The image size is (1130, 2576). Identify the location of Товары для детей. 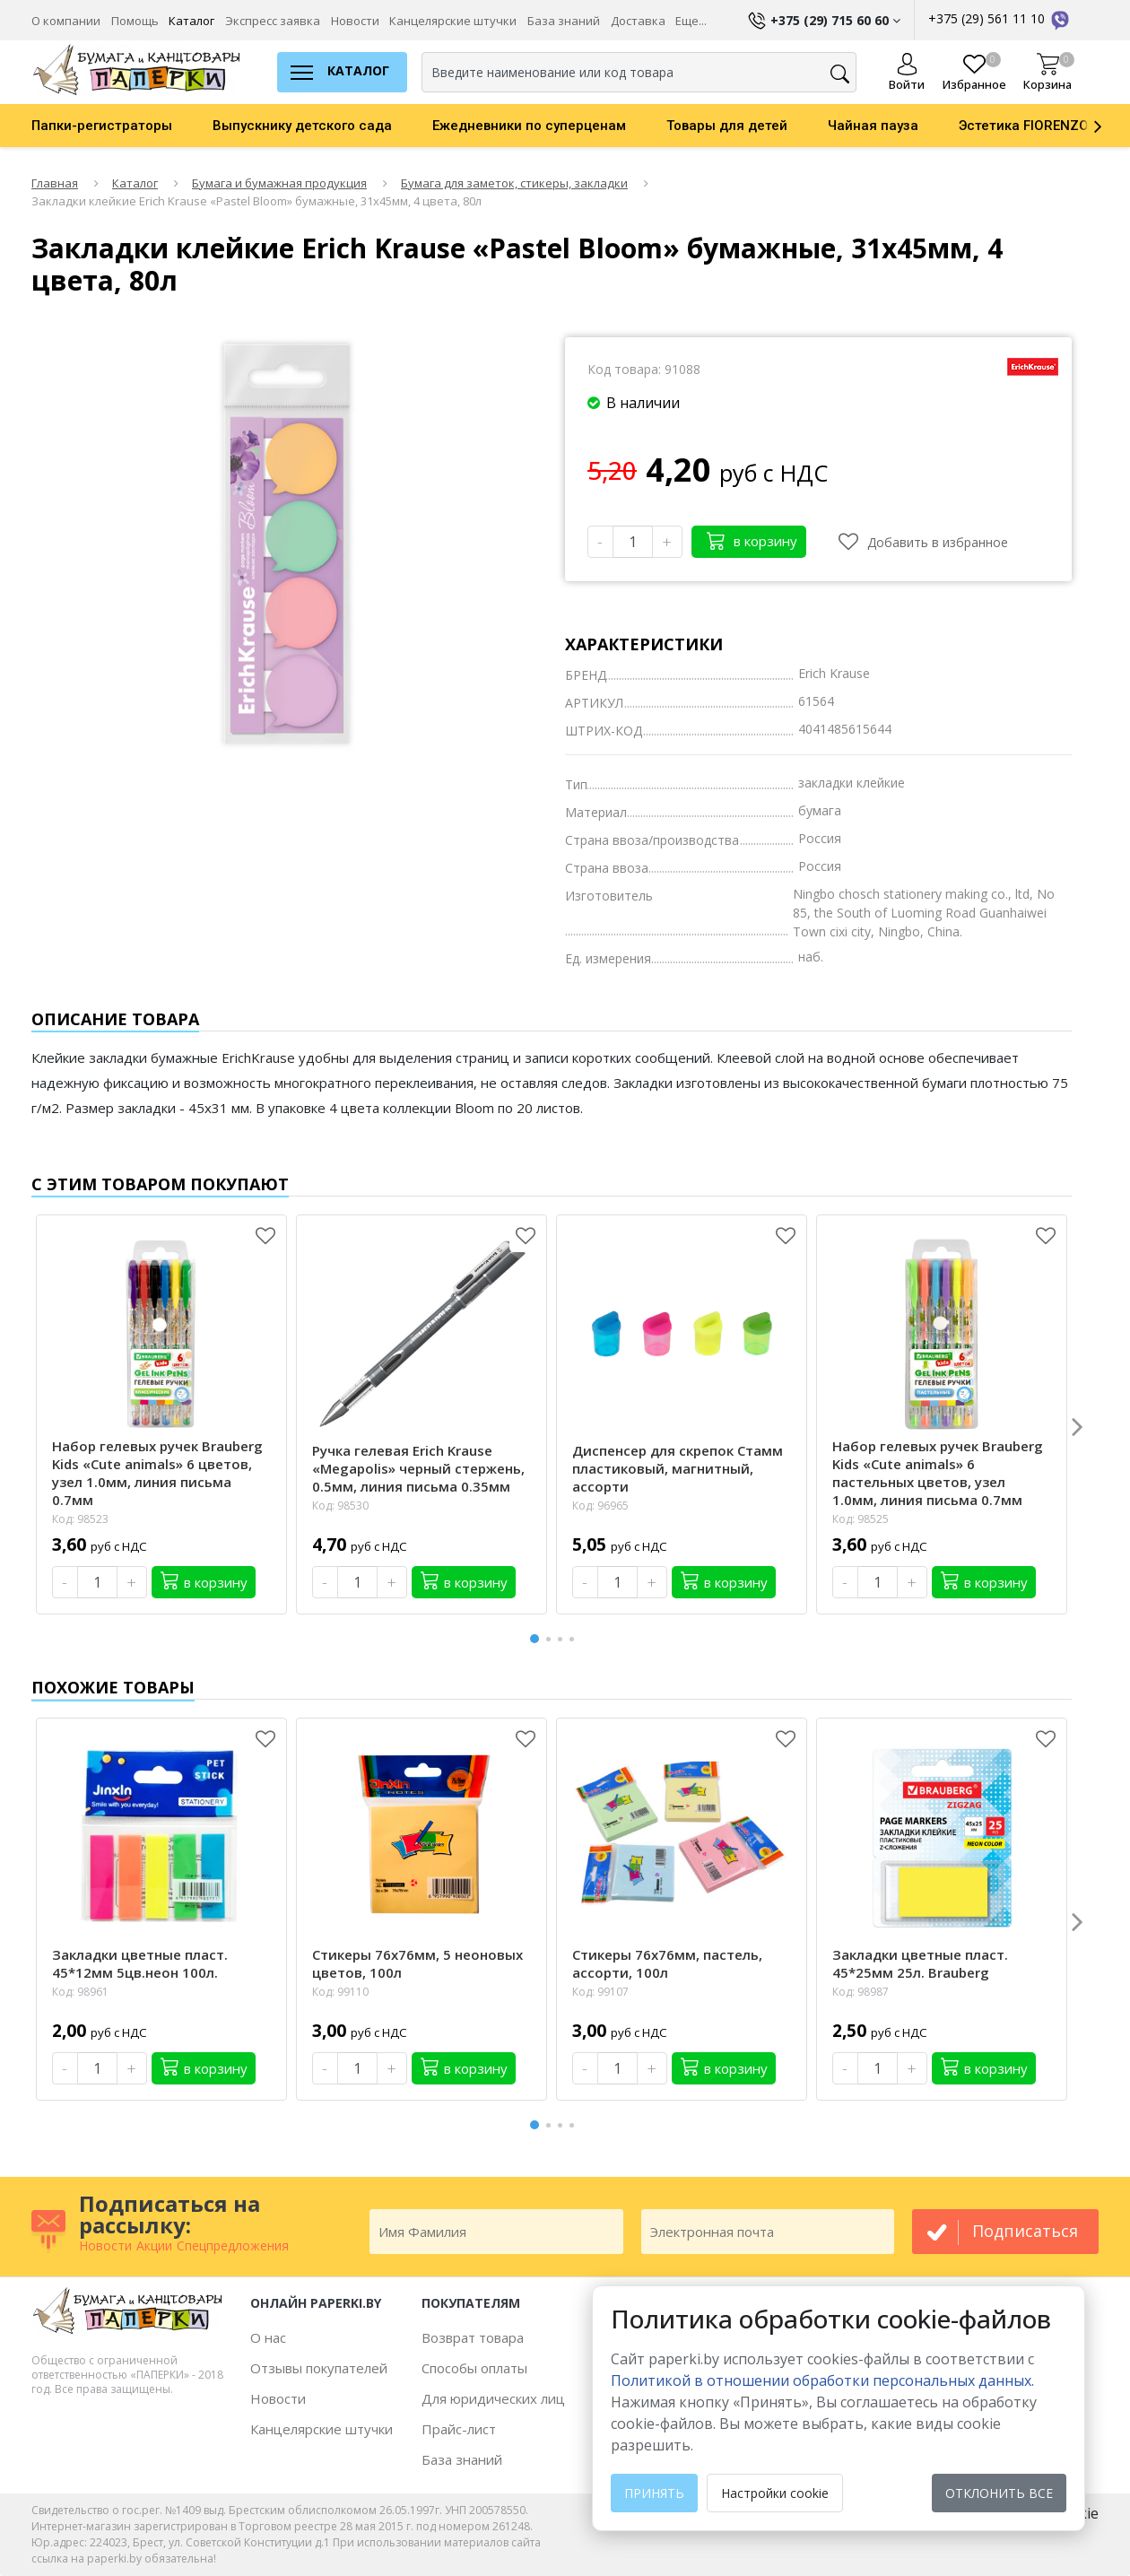
(726, 125).